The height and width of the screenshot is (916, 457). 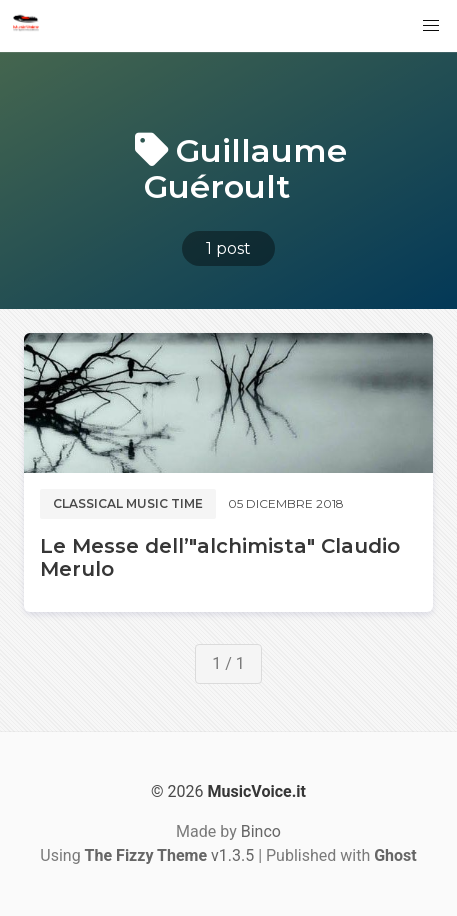 What do you see at coordinates (170, 855) in the screenshot?
I see `v1.3.5` at bounding box center [170, 855].